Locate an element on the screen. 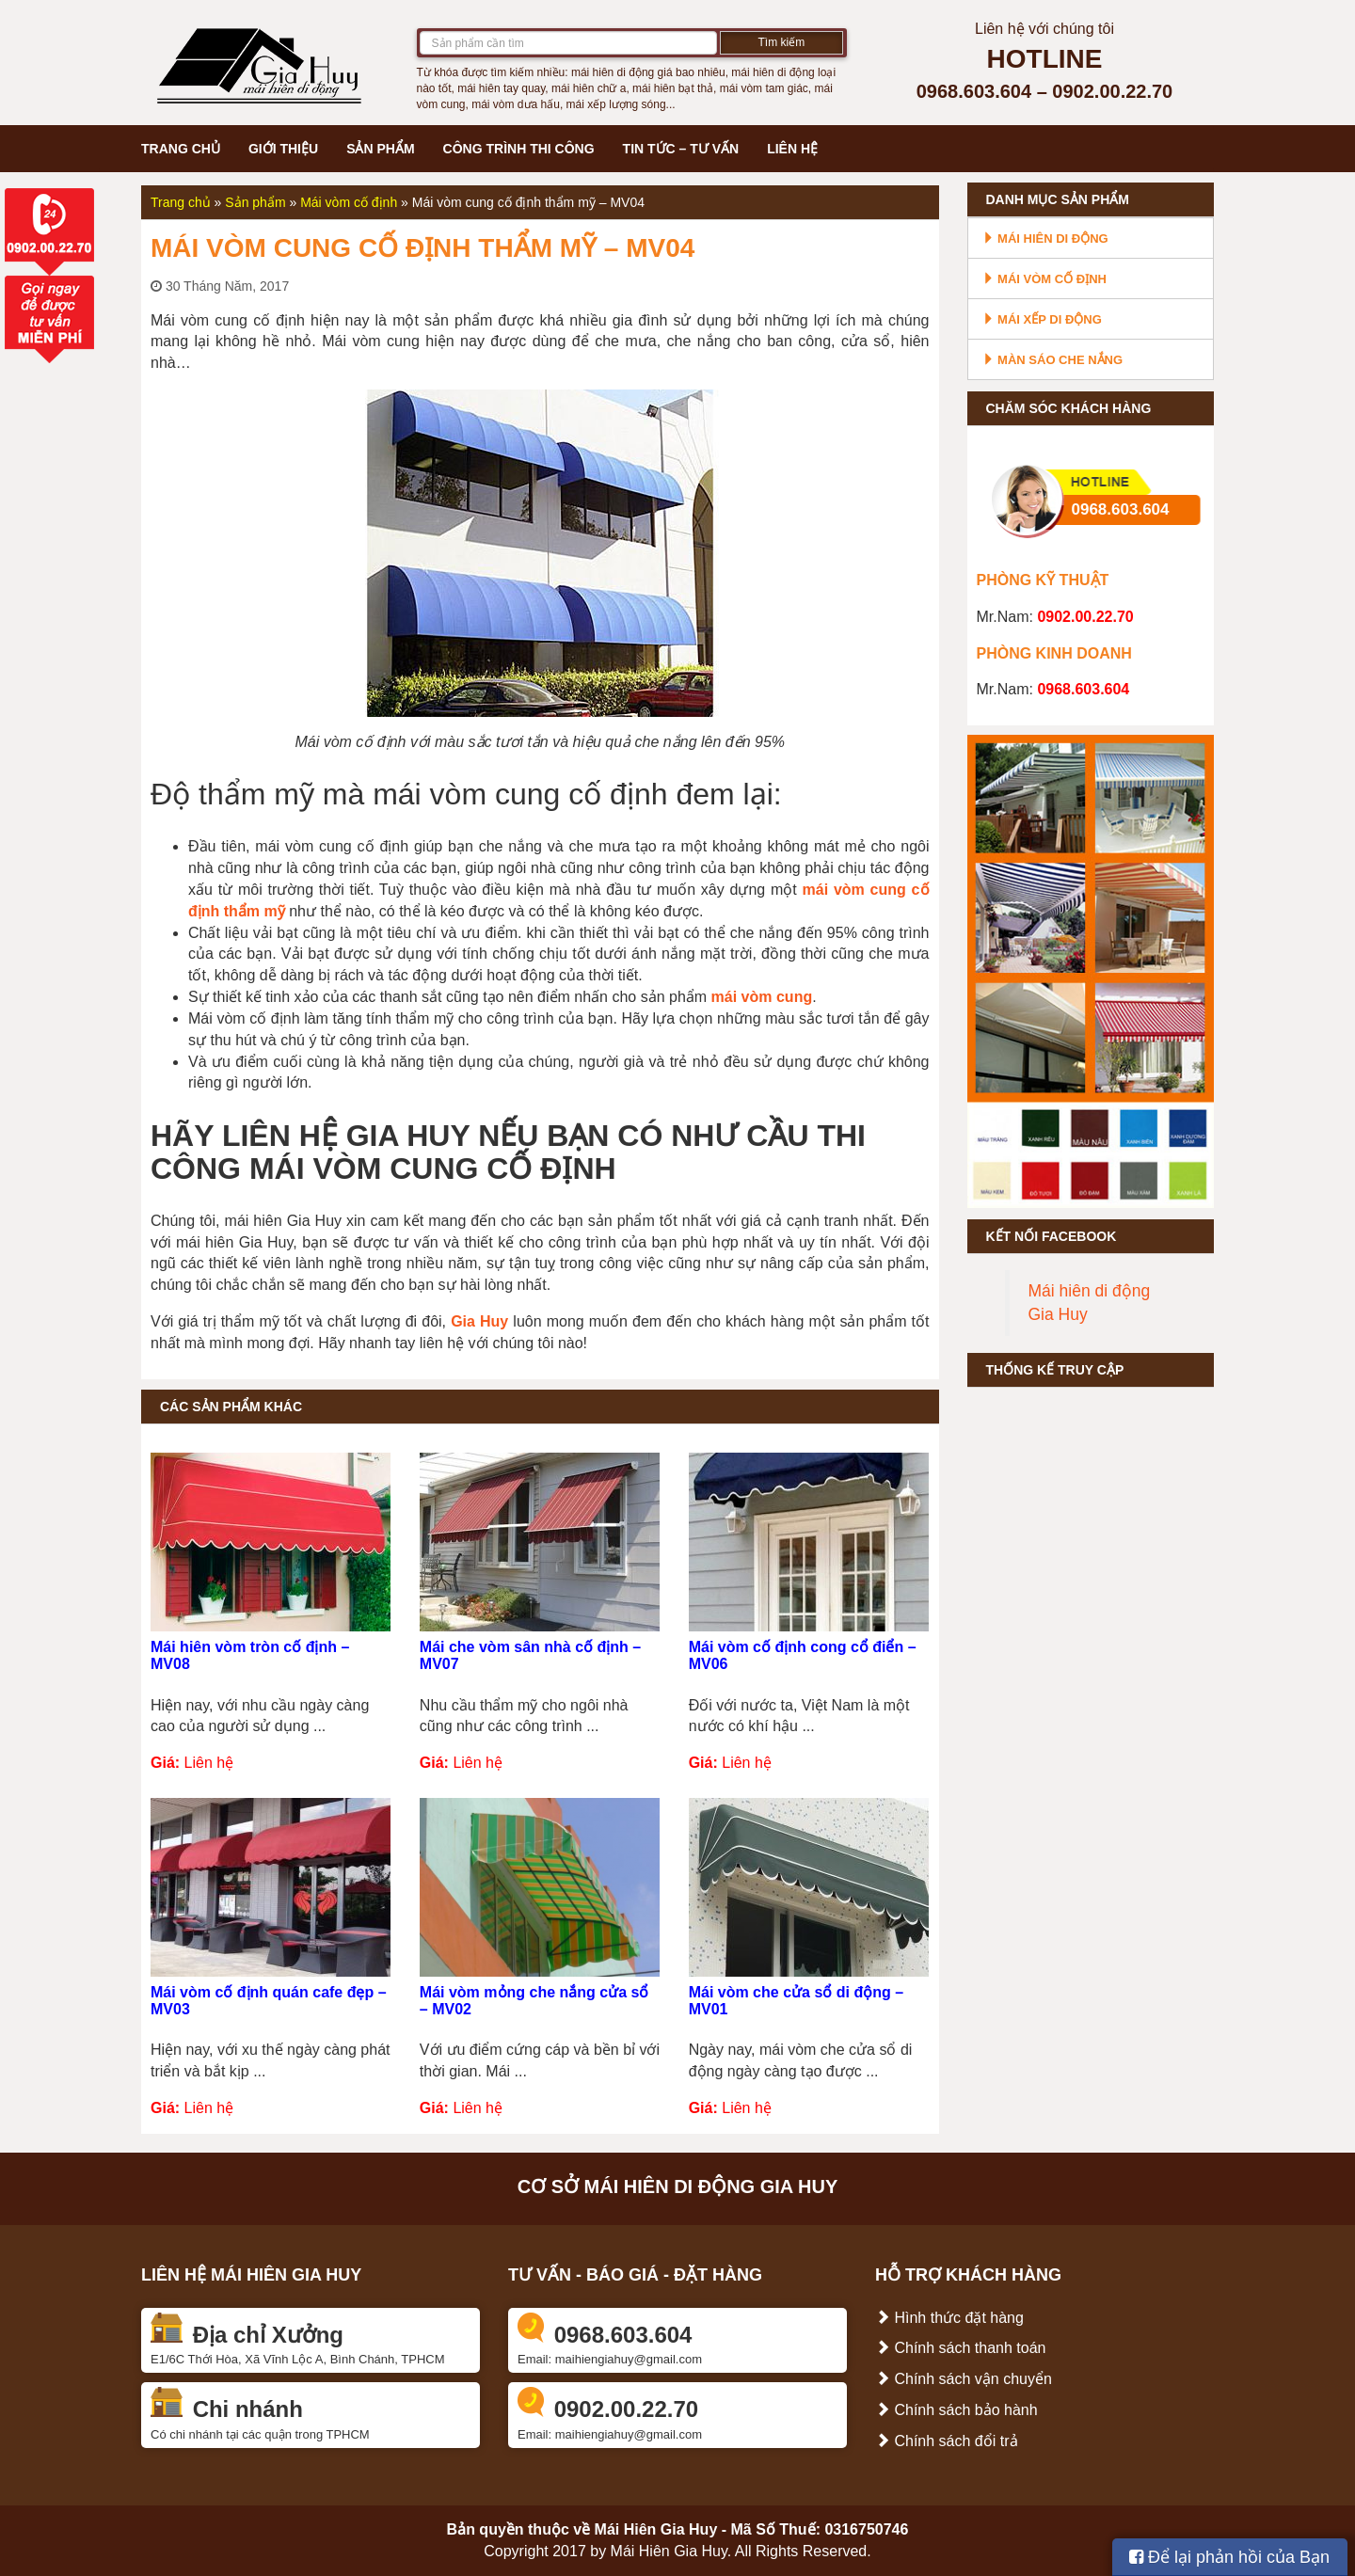 This screenshot has width=1355, height=2576. Tin tức – Tư vấn is located at coordinates (681, 148).